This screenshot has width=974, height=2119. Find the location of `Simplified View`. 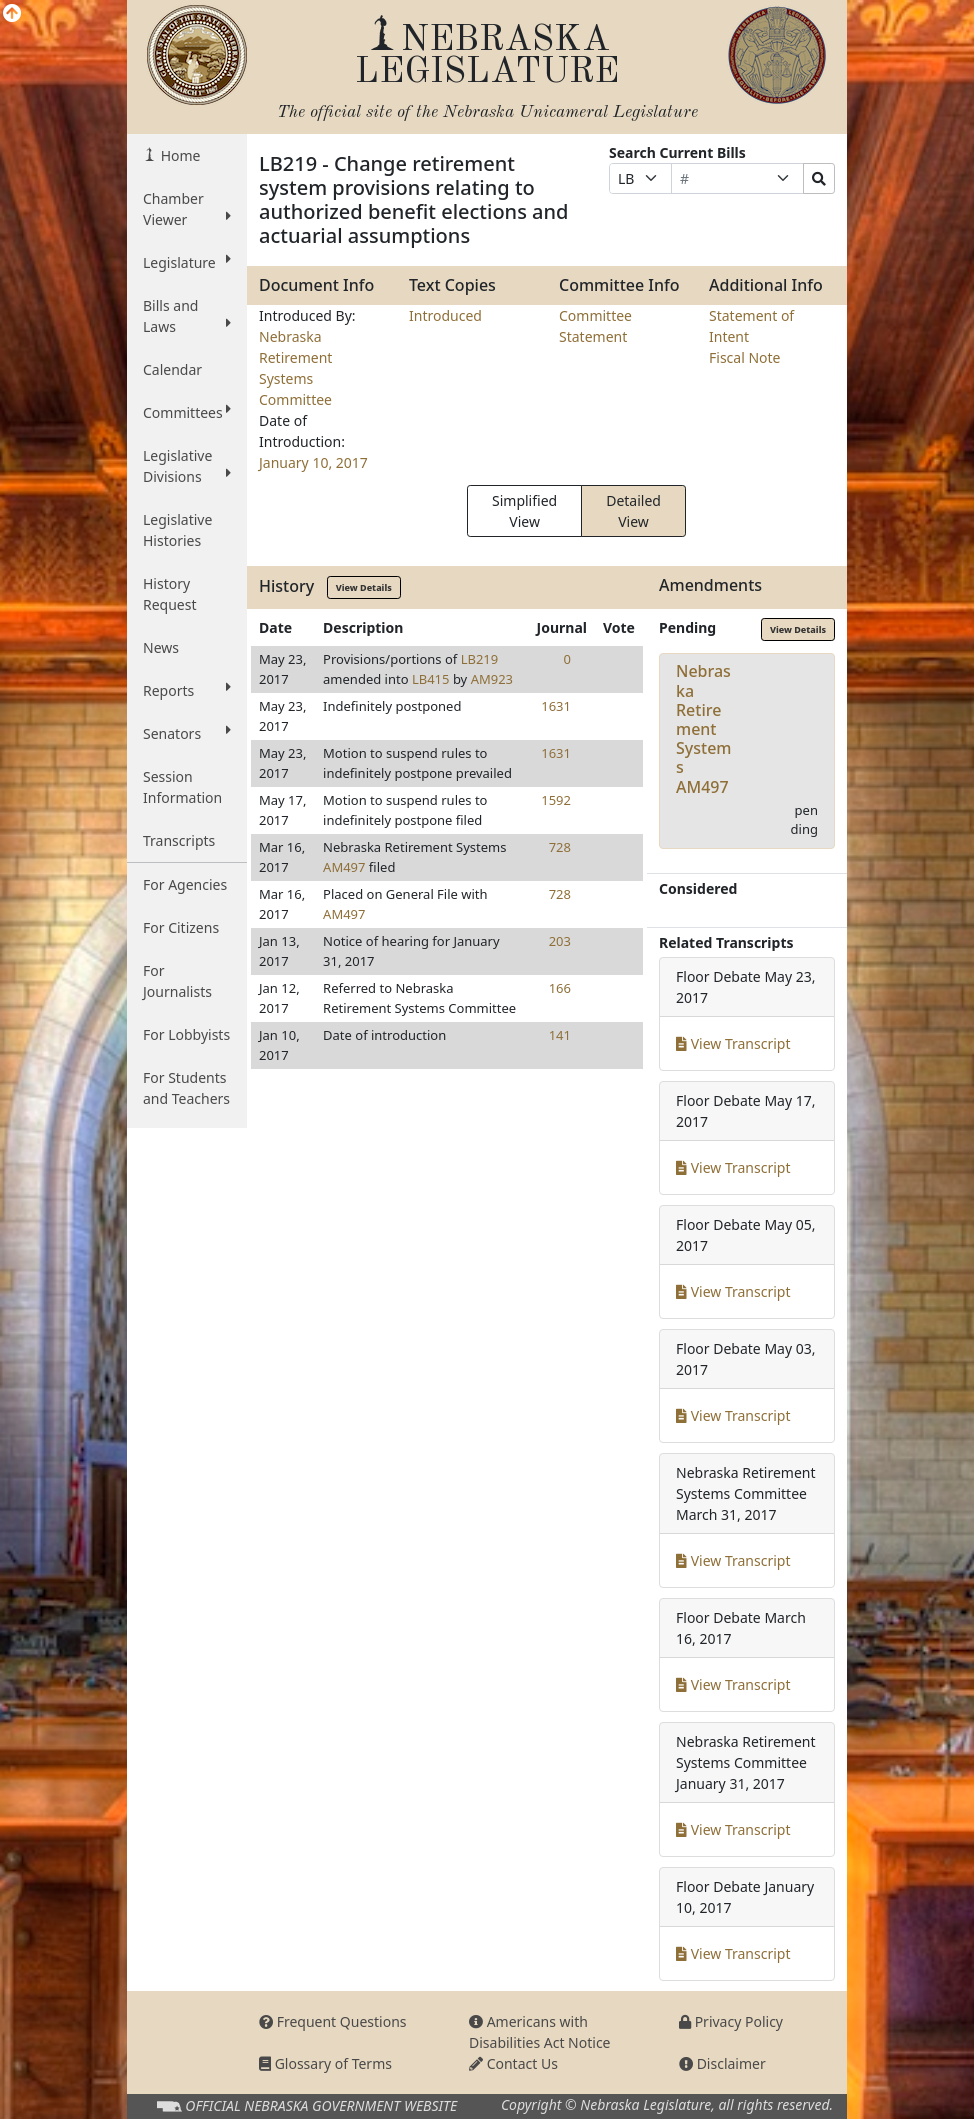

Simplified View is located at coordinates (524, 511).